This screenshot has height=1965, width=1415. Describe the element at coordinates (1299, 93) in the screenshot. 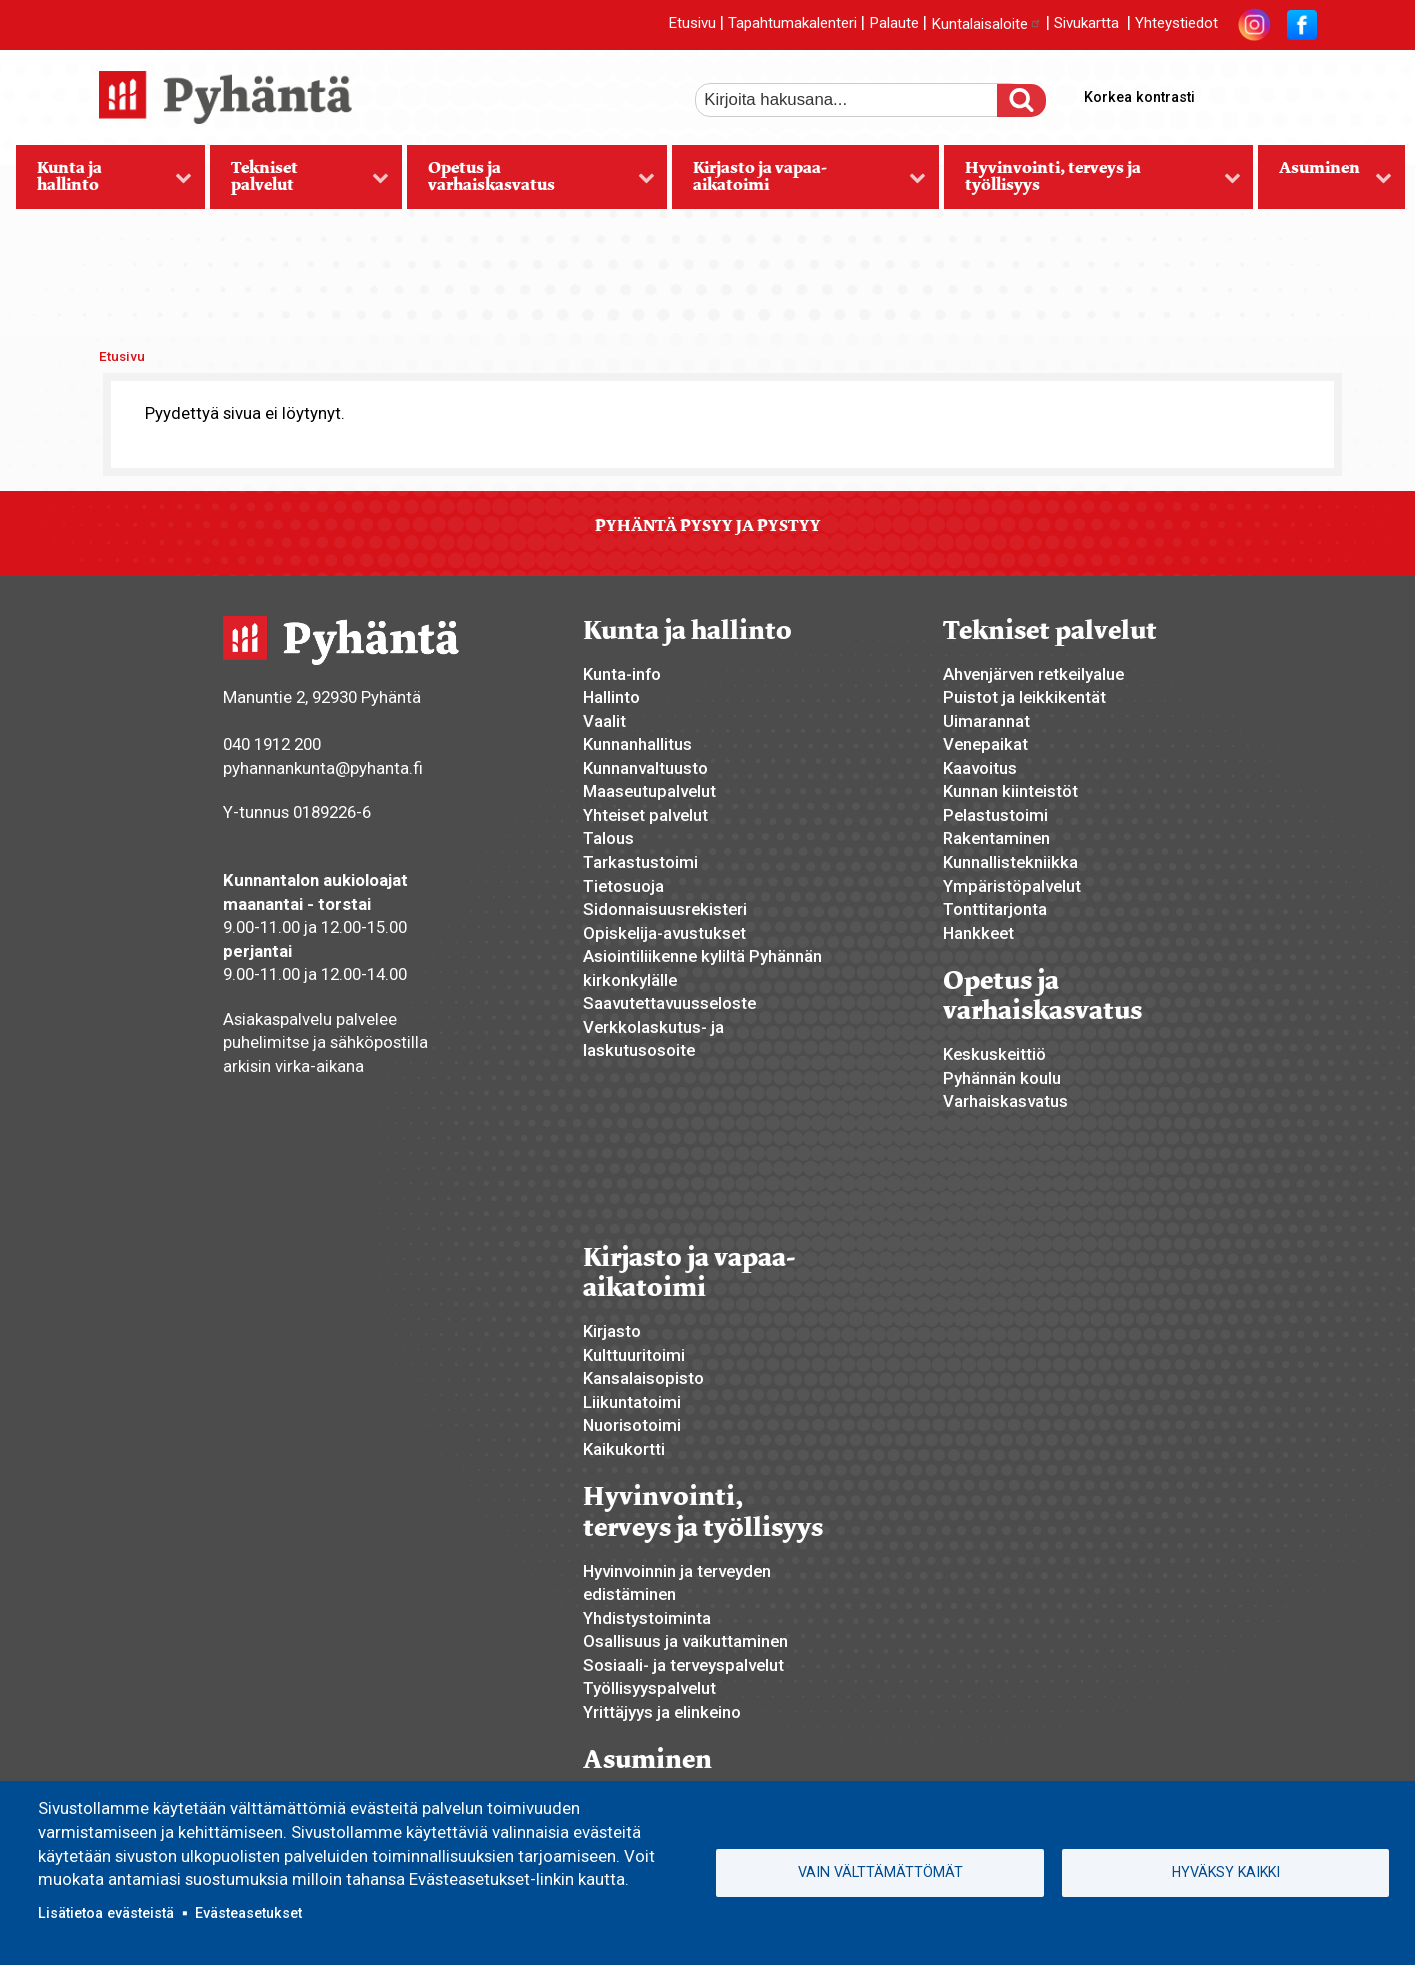

I see `pienempi tekstikoko` at that location.